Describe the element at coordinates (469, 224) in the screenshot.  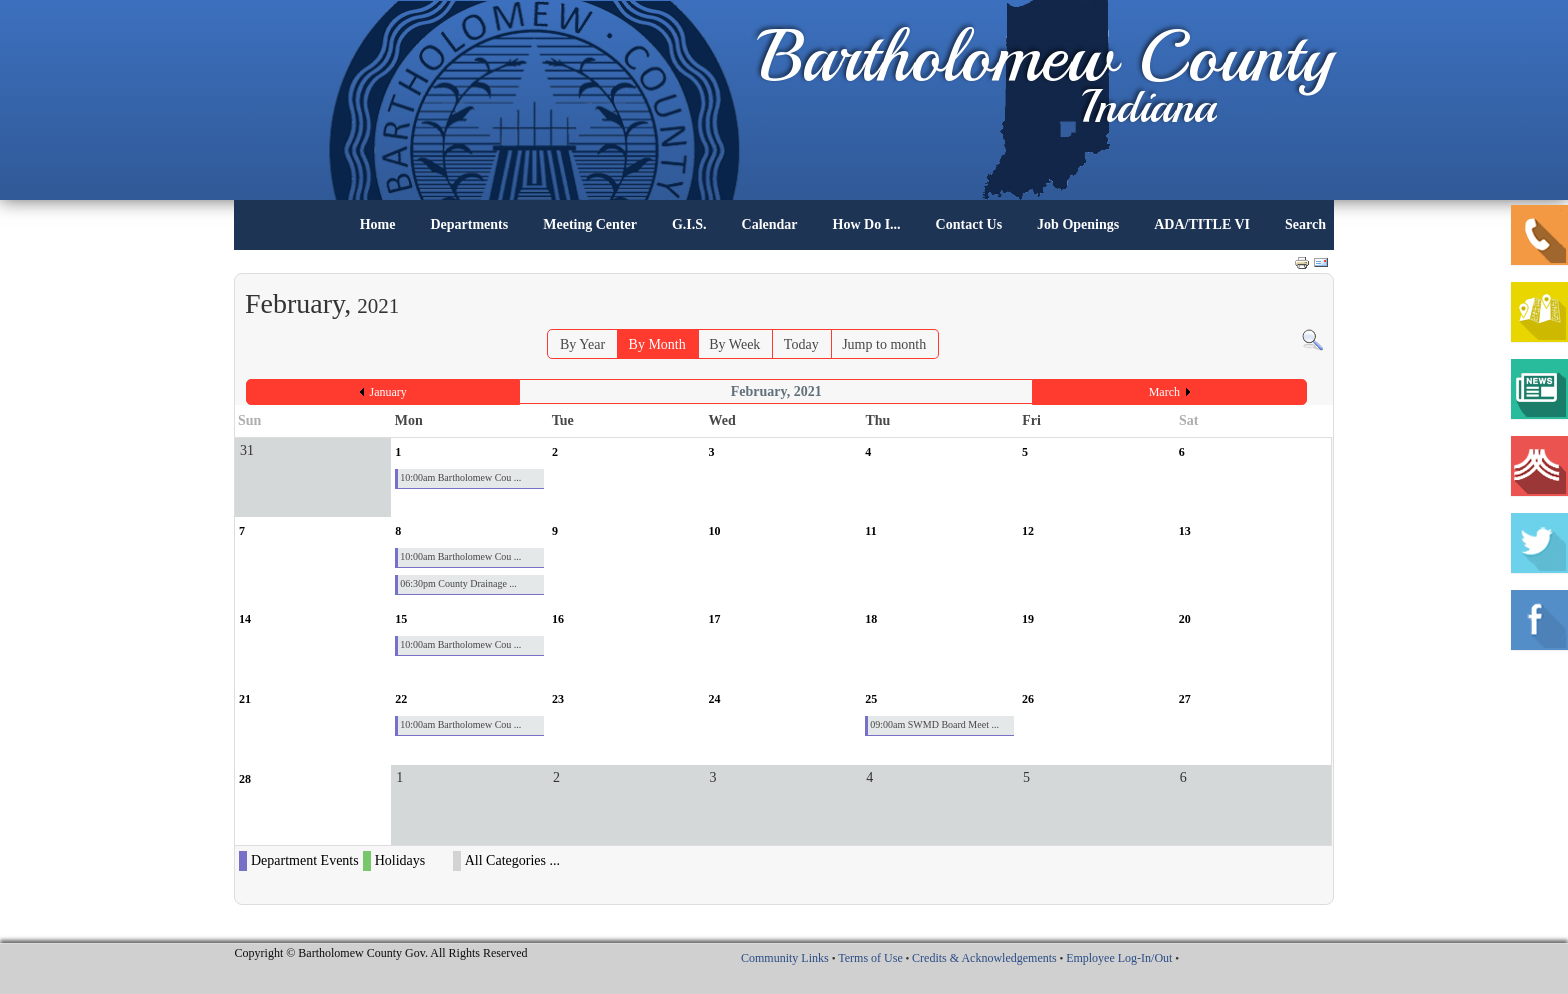
I see `Departments` at that location.